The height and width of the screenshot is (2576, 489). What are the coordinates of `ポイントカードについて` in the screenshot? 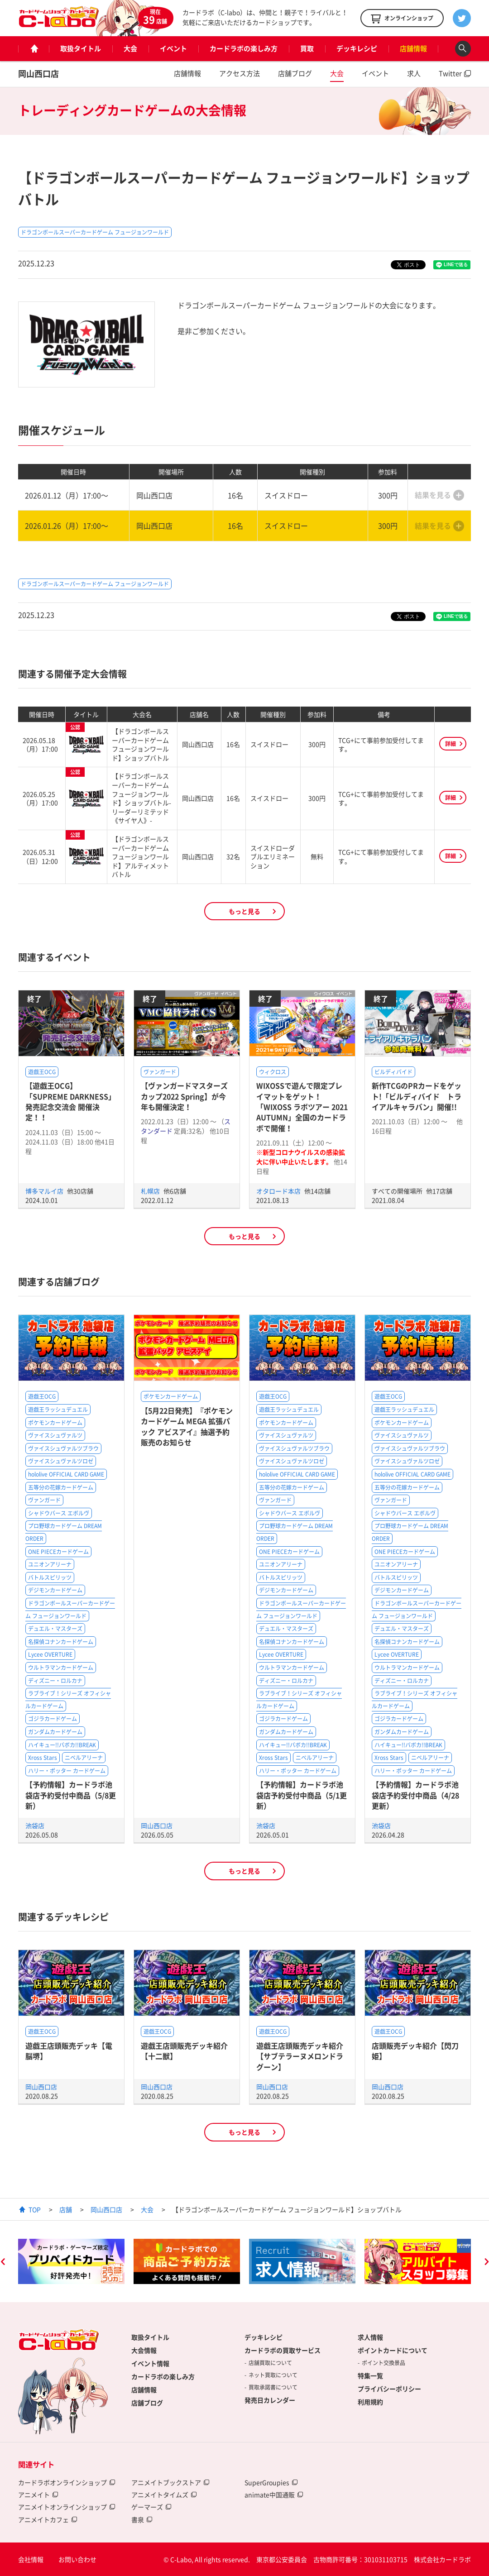 It's located at (392, 2350).